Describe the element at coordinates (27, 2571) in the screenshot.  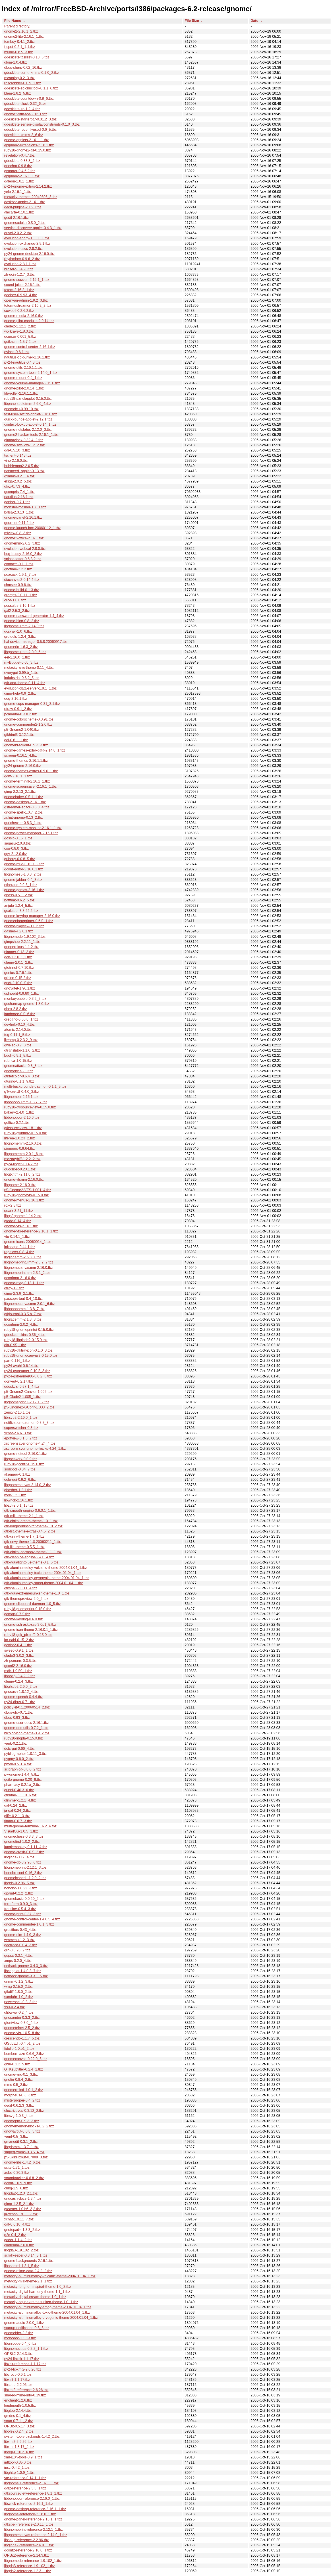
I see `libgda2-reference-1.2.3_1.tbz` at that location.